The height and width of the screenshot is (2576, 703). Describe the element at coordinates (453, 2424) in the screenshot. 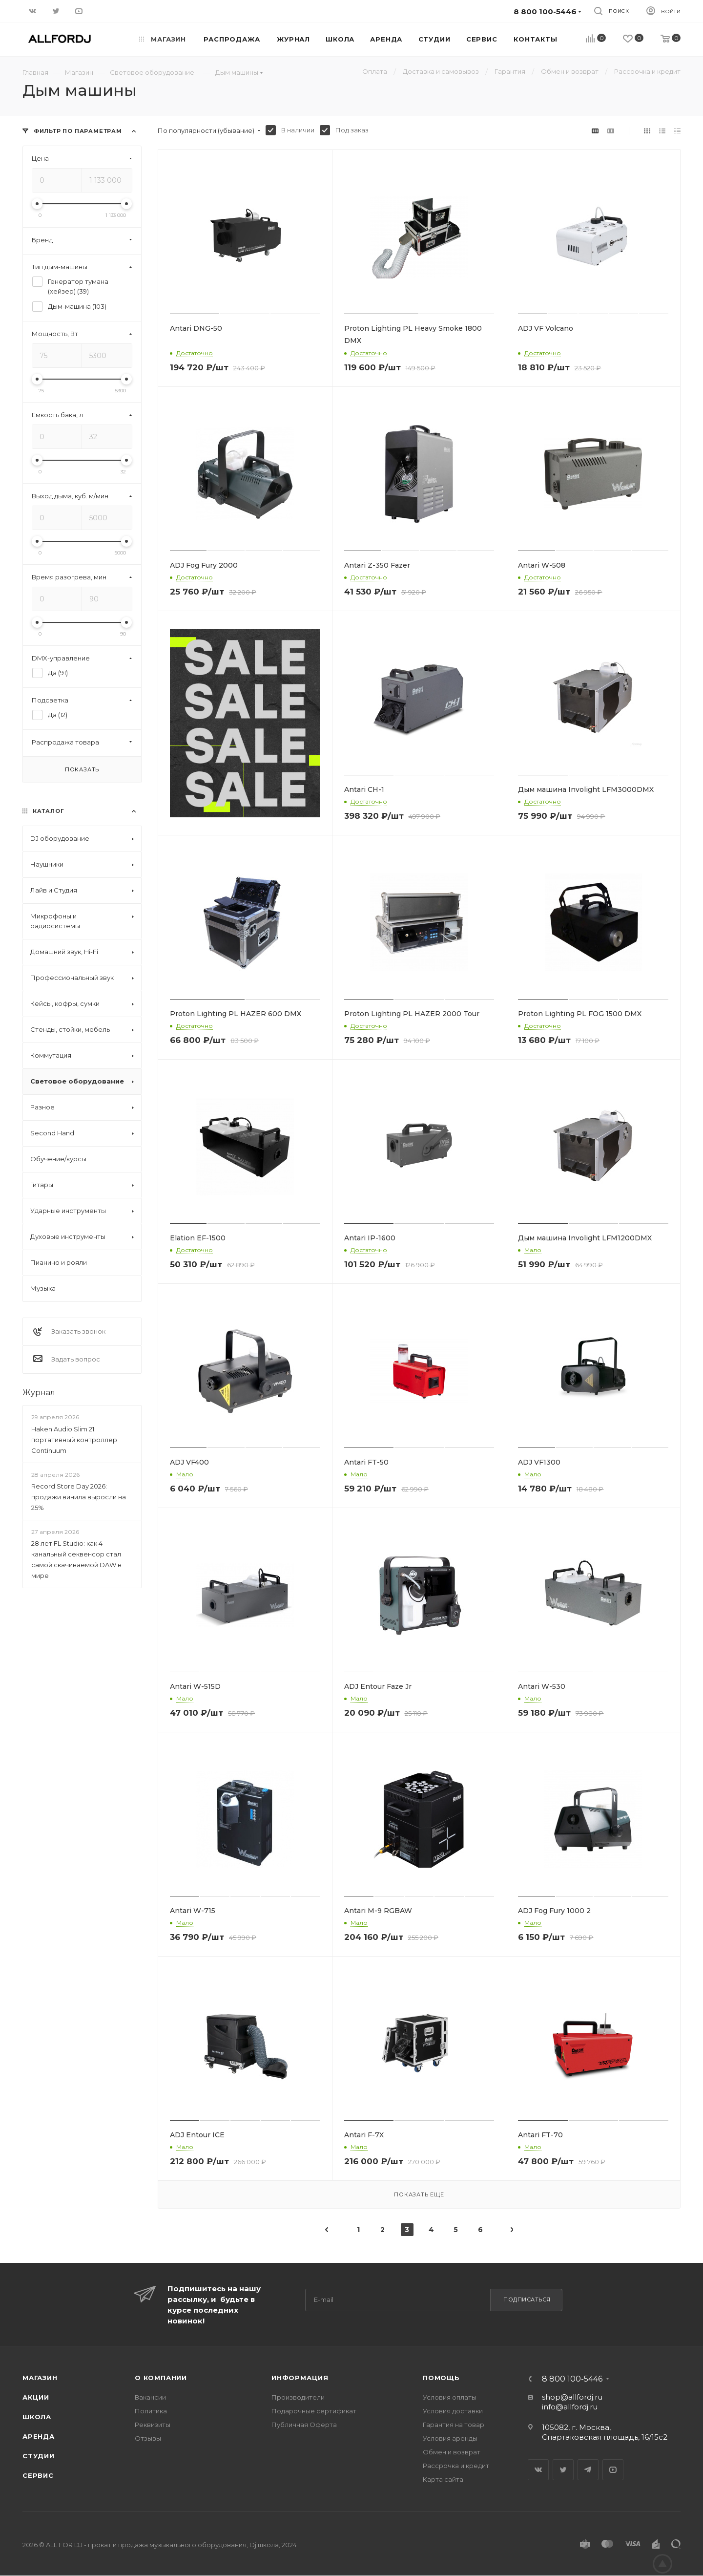

I see `Гарантия на товар` at that location.